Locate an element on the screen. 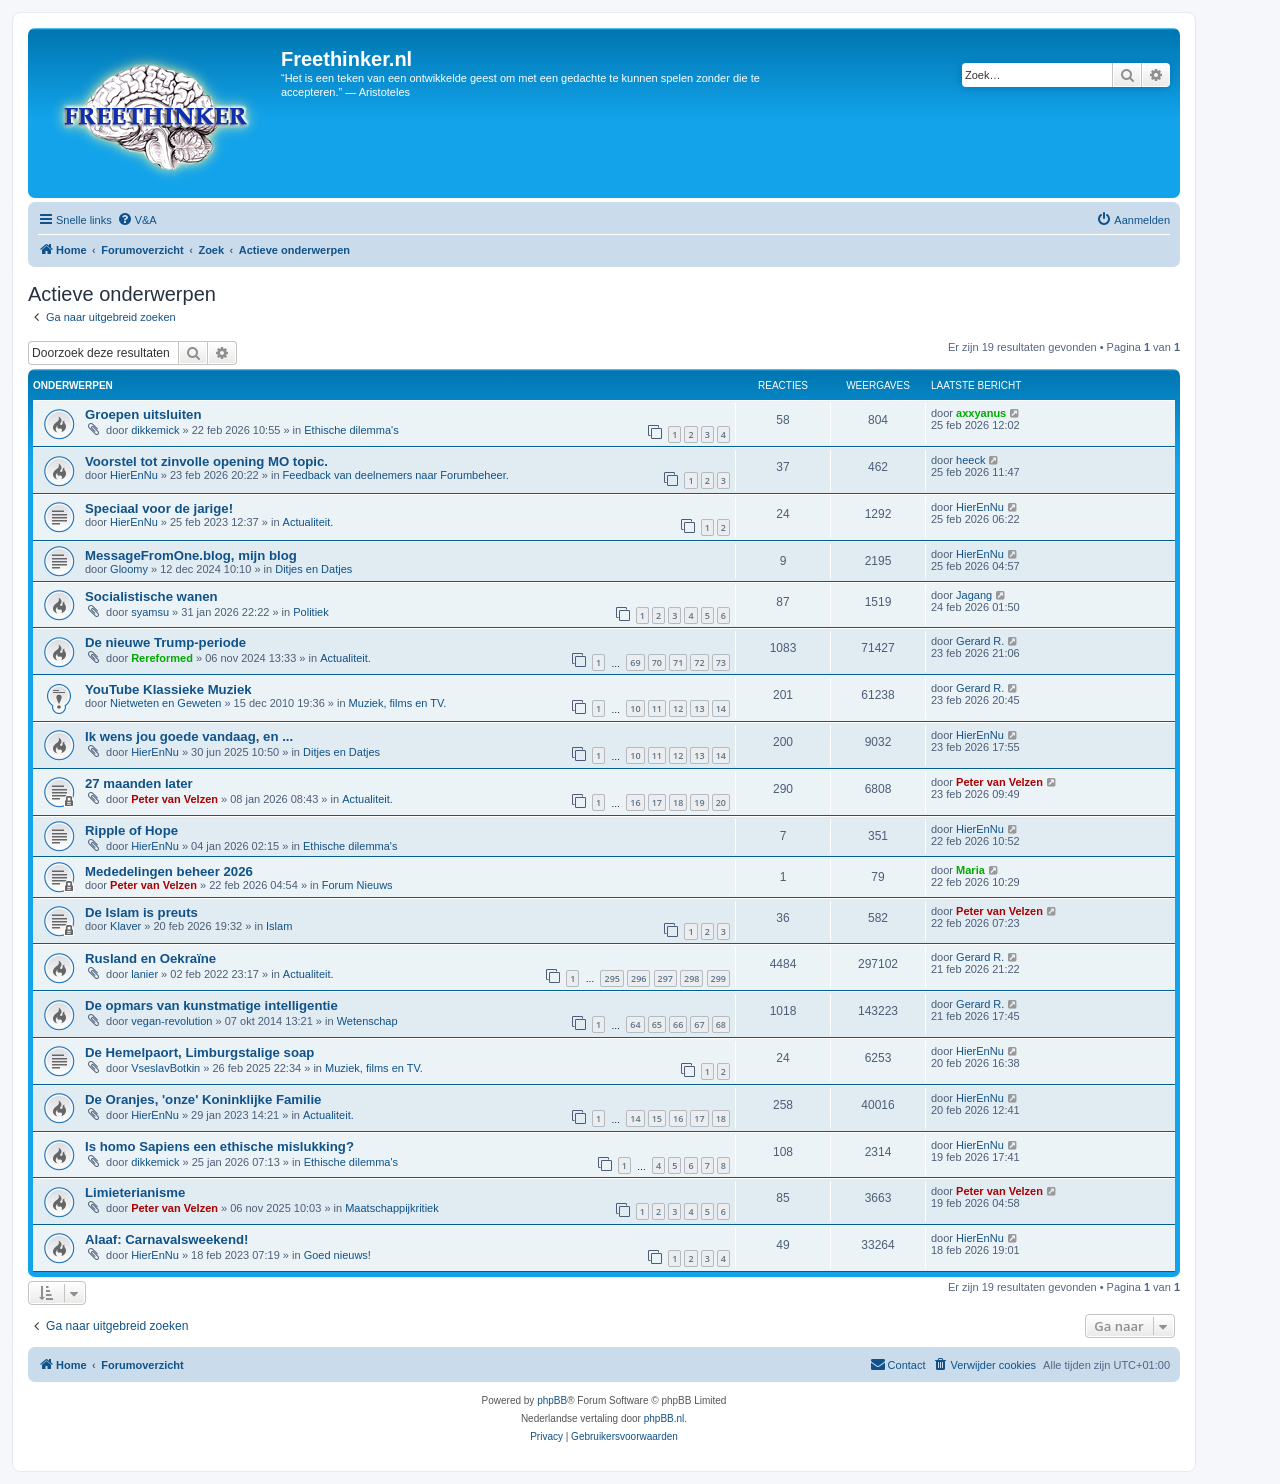 Image resolution: width=1280 pixels, height=1484 pixels. Politiek is located at coordinates (310, 612).